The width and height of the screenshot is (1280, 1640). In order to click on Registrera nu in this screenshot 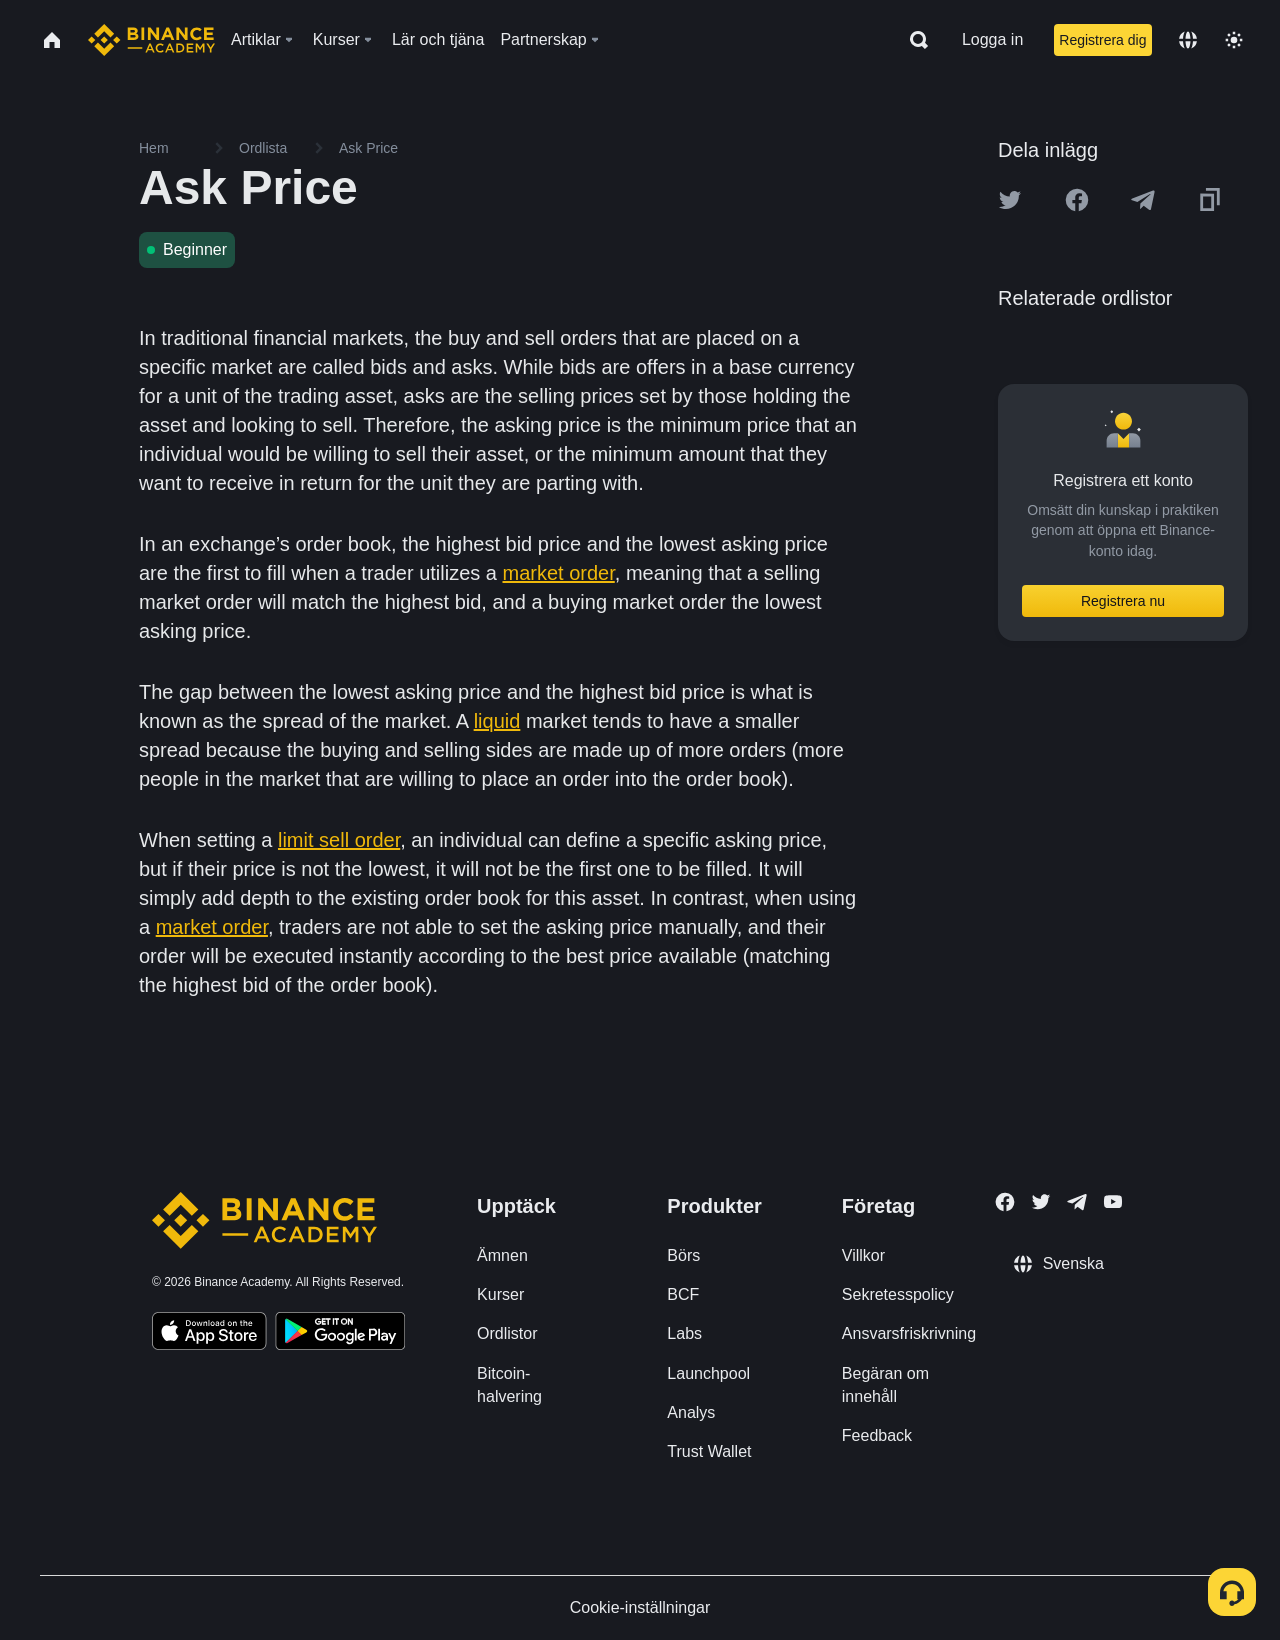, I will do `click(1123, 601)`.